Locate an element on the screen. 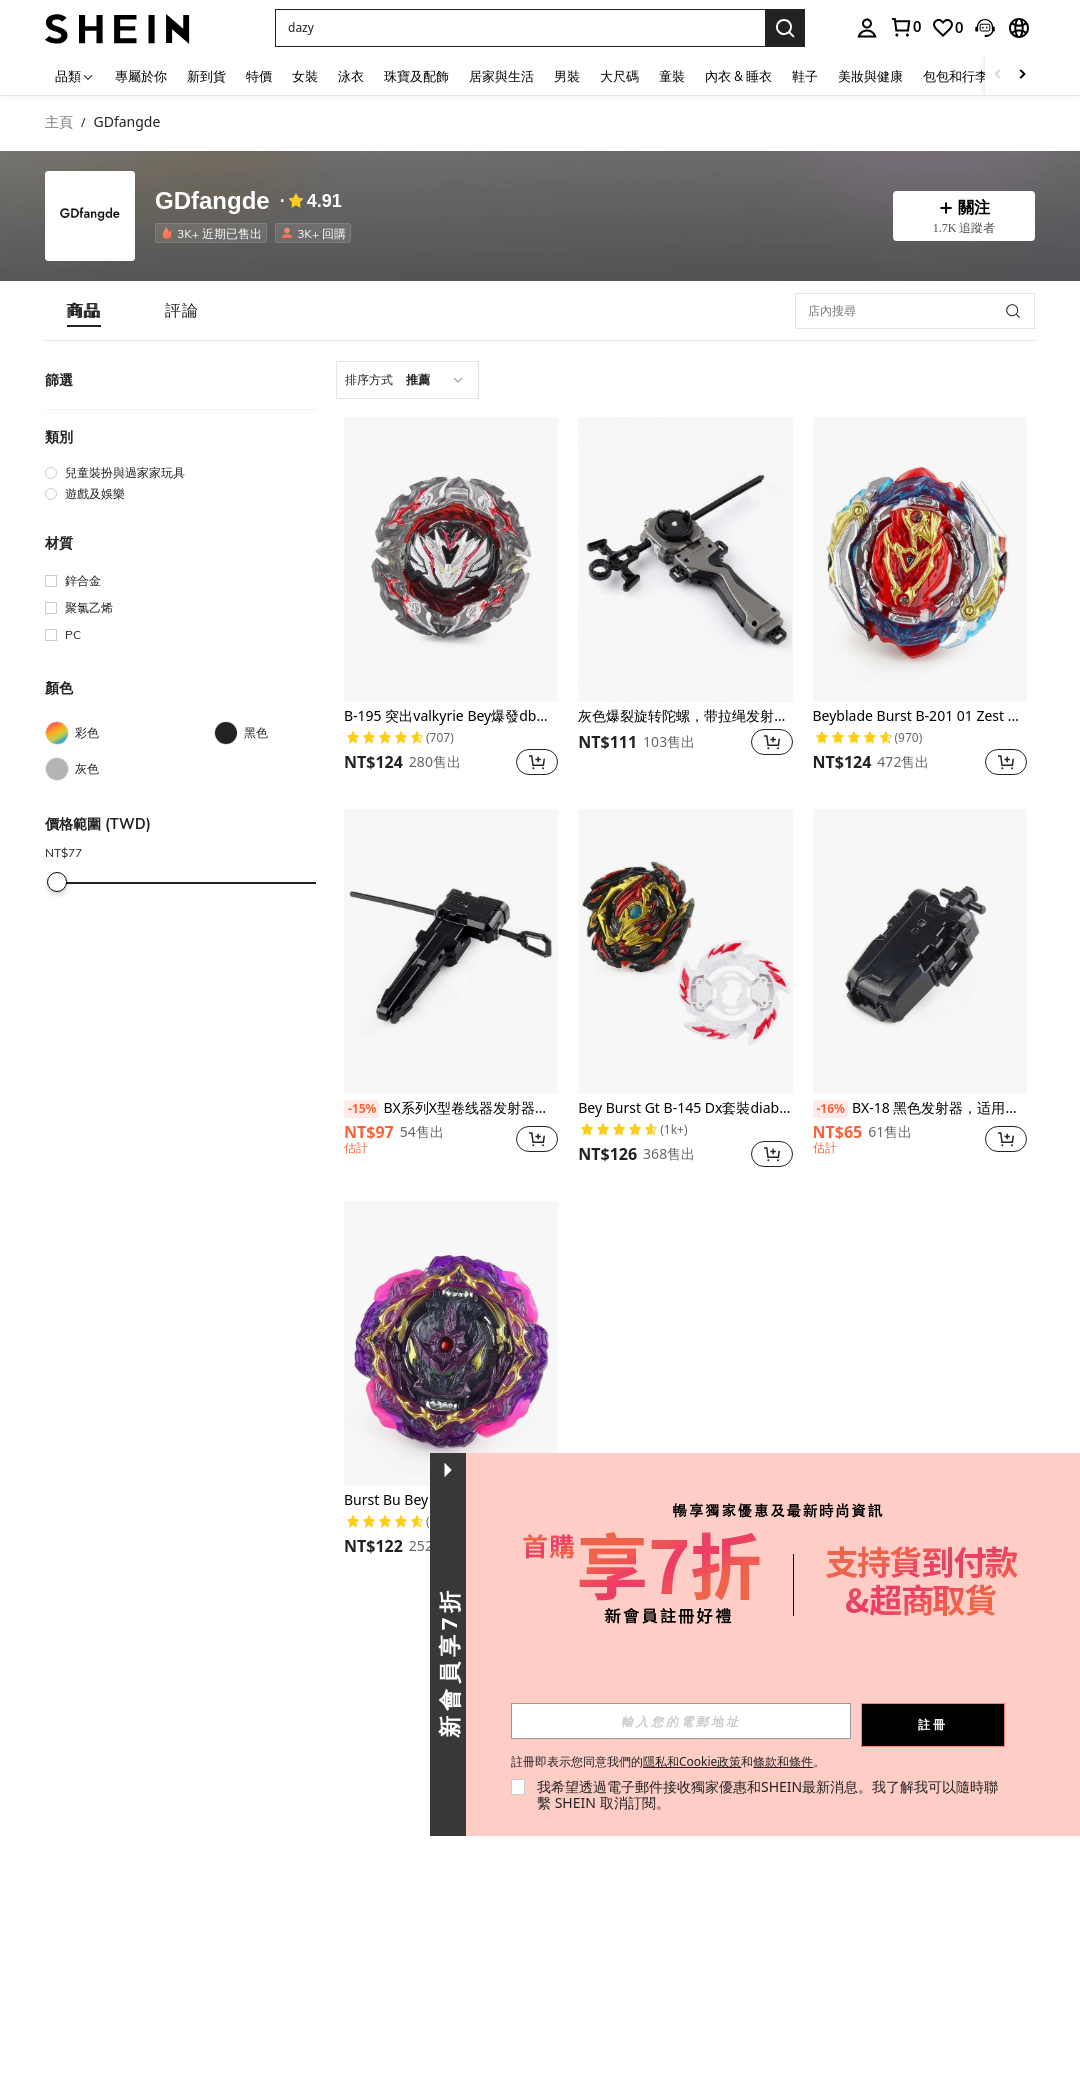 The image size is (1080, 2075). [灰色爆裂旋转陀螺，带拉绳发射器和手柄] is located at coordinates (685, 559).